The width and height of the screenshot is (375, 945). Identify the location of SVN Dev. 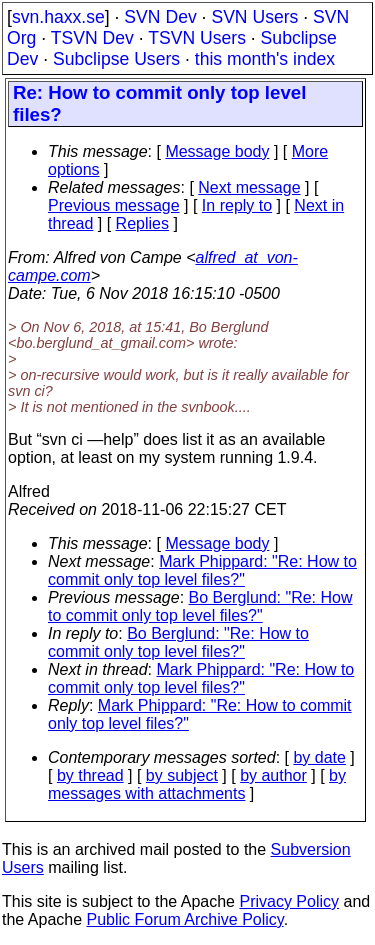
(160, 17).